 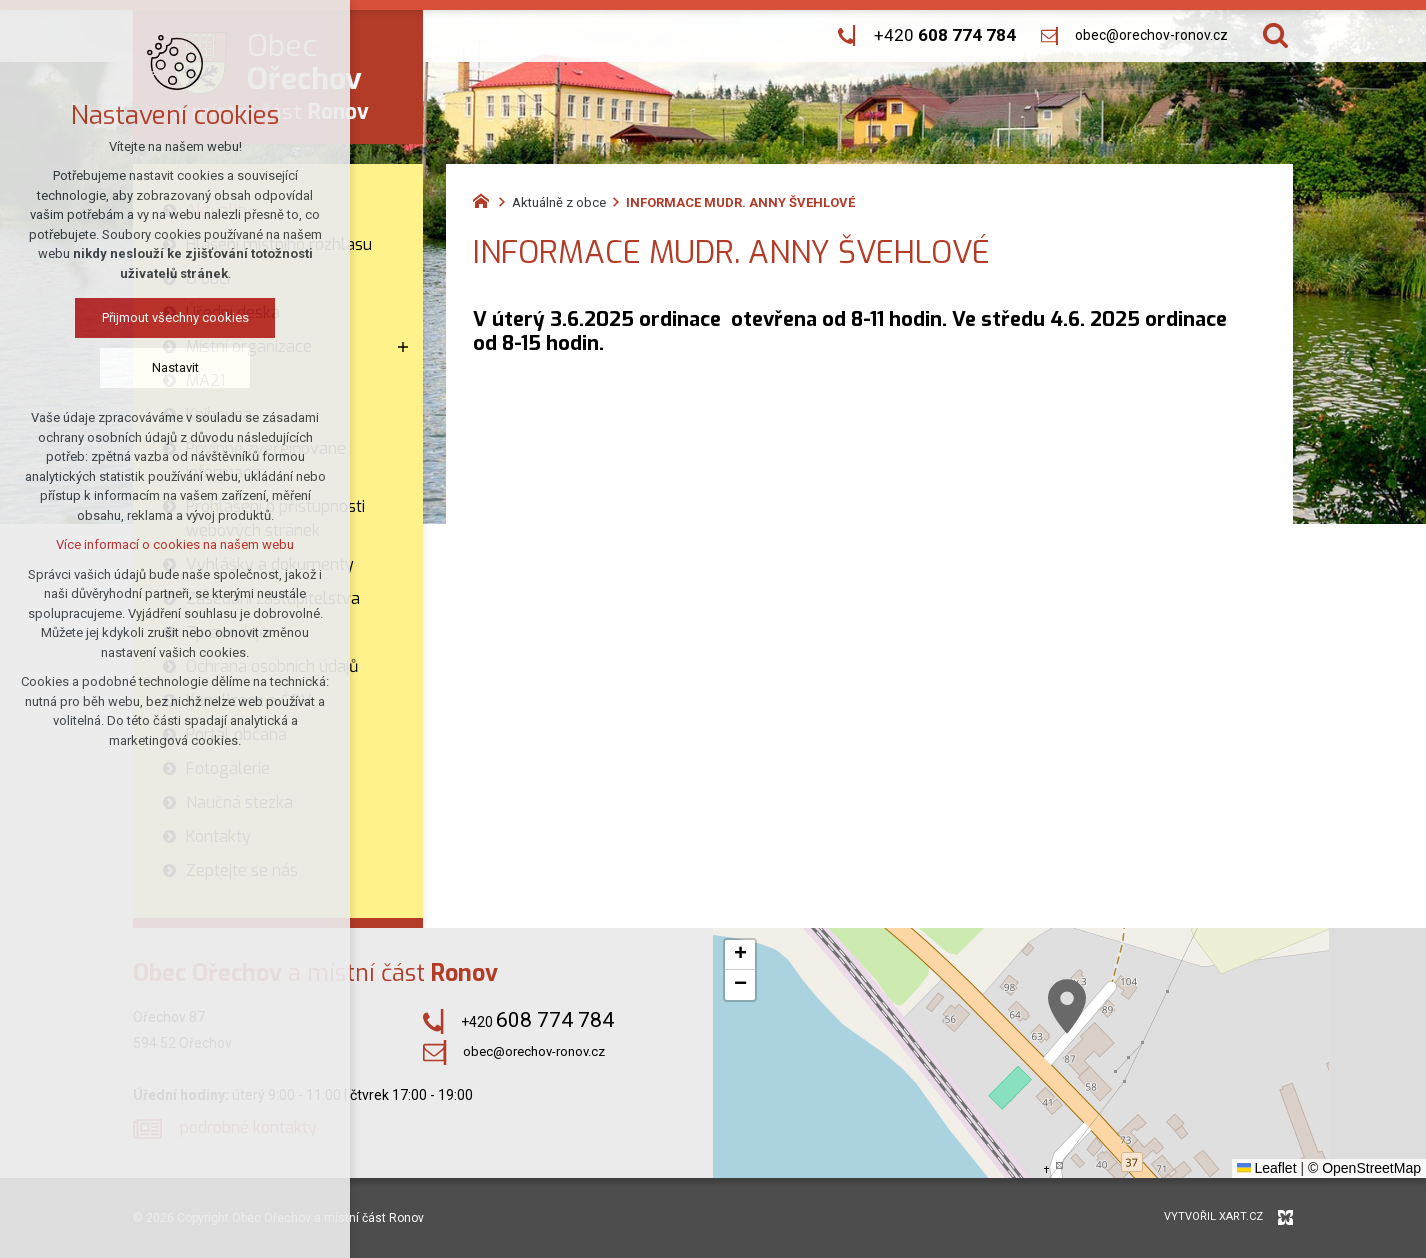 What do you see at coordinates (175, 317) in the screenshot?
I see `Přijmout všechny cookies` at bounding box center [175, 317].